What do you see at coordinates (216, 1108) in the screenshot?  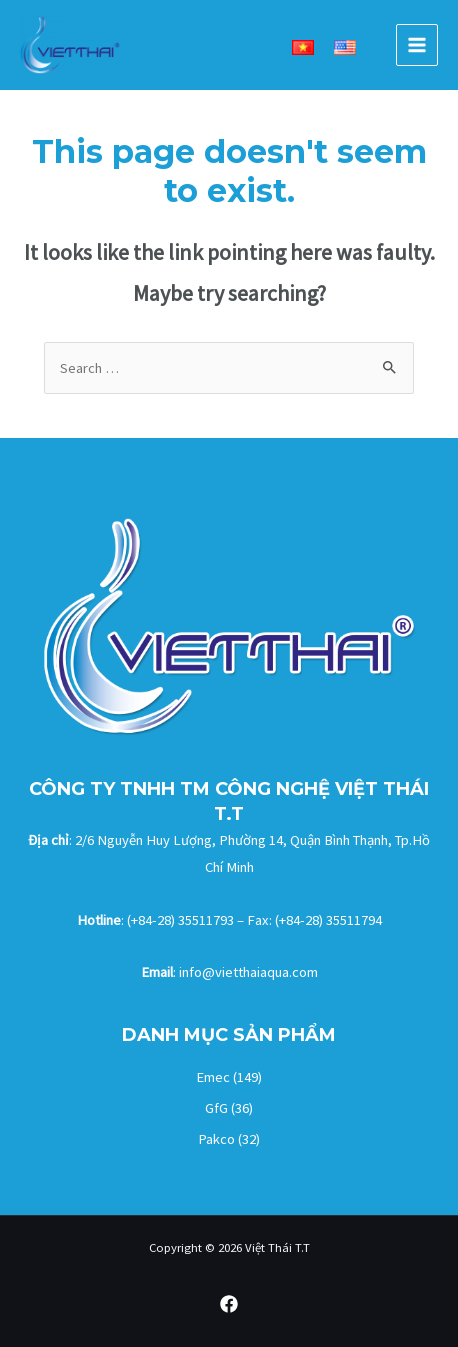 I see `GfG` at bounding box center [216, 1108].